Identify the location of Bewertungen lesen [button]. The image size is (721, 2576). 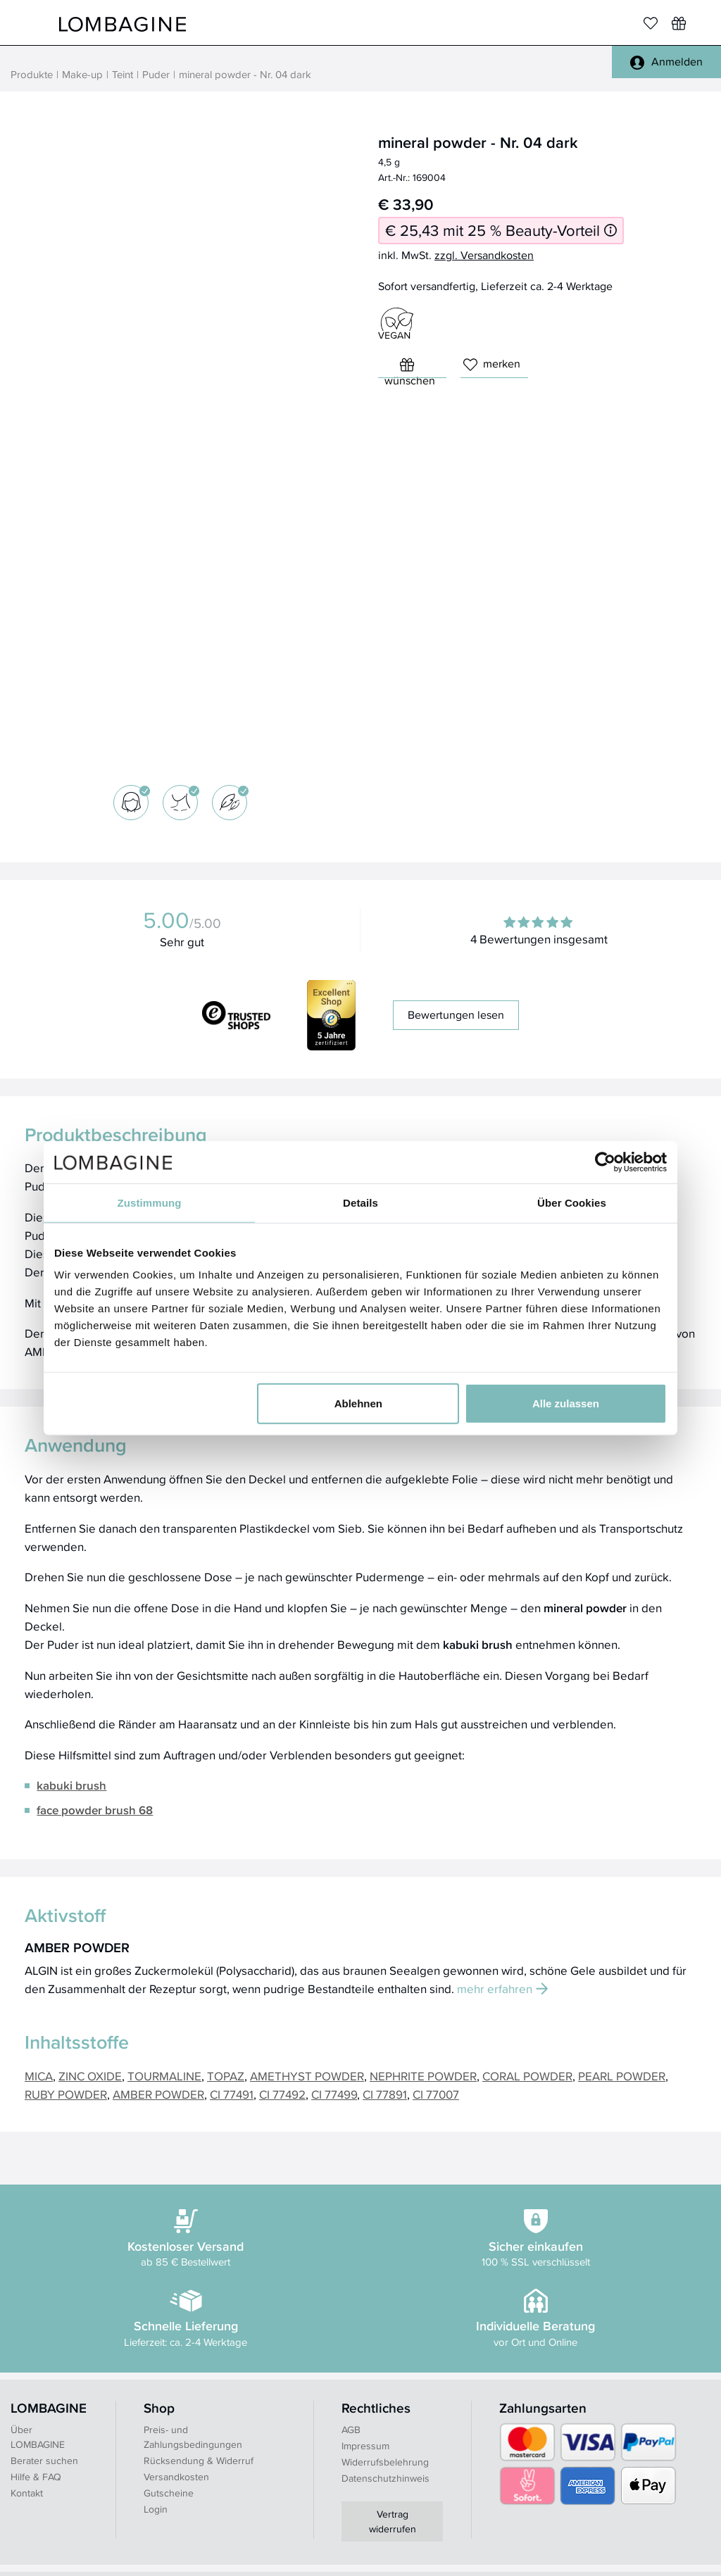
(456, 1015).